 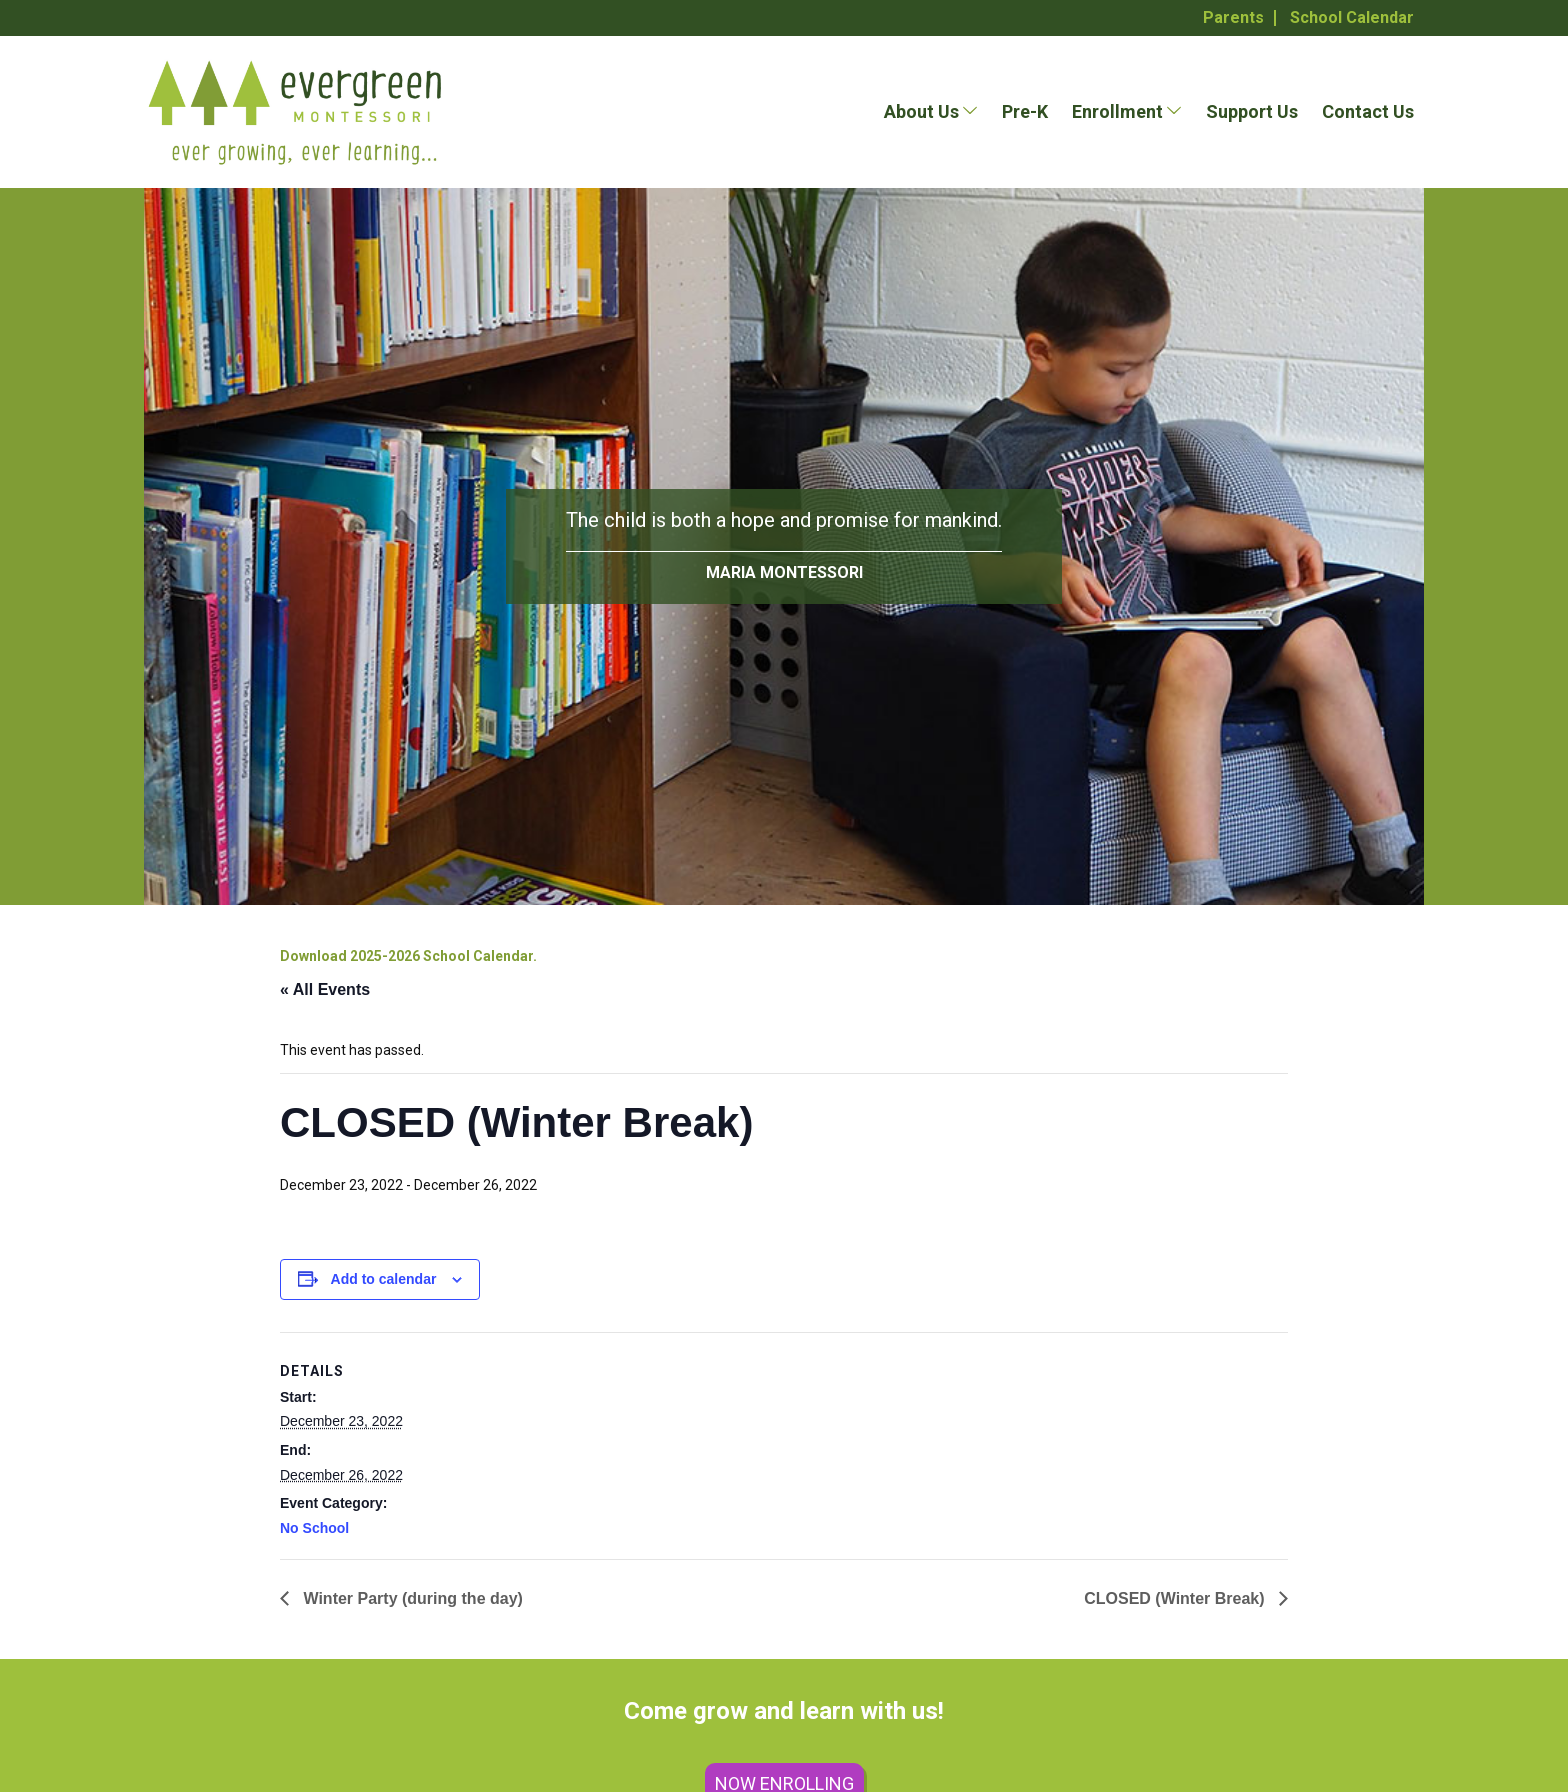 What do you see at coordinates (1252, 111) in the screenshot?
I see `Support Us` at bounding box center [1252, 111].